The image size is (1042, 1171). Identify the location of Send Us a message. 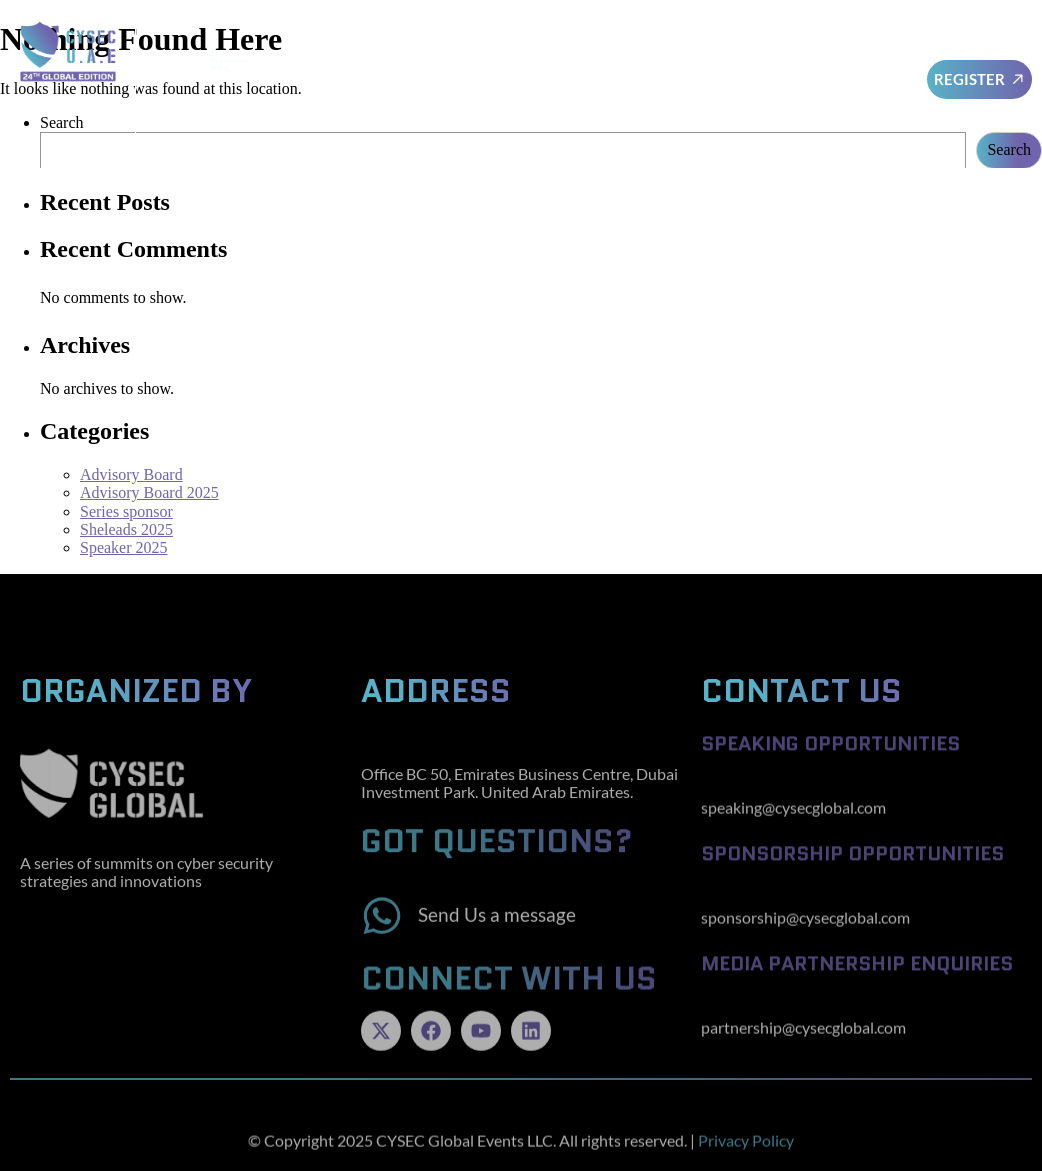
(497, 932).